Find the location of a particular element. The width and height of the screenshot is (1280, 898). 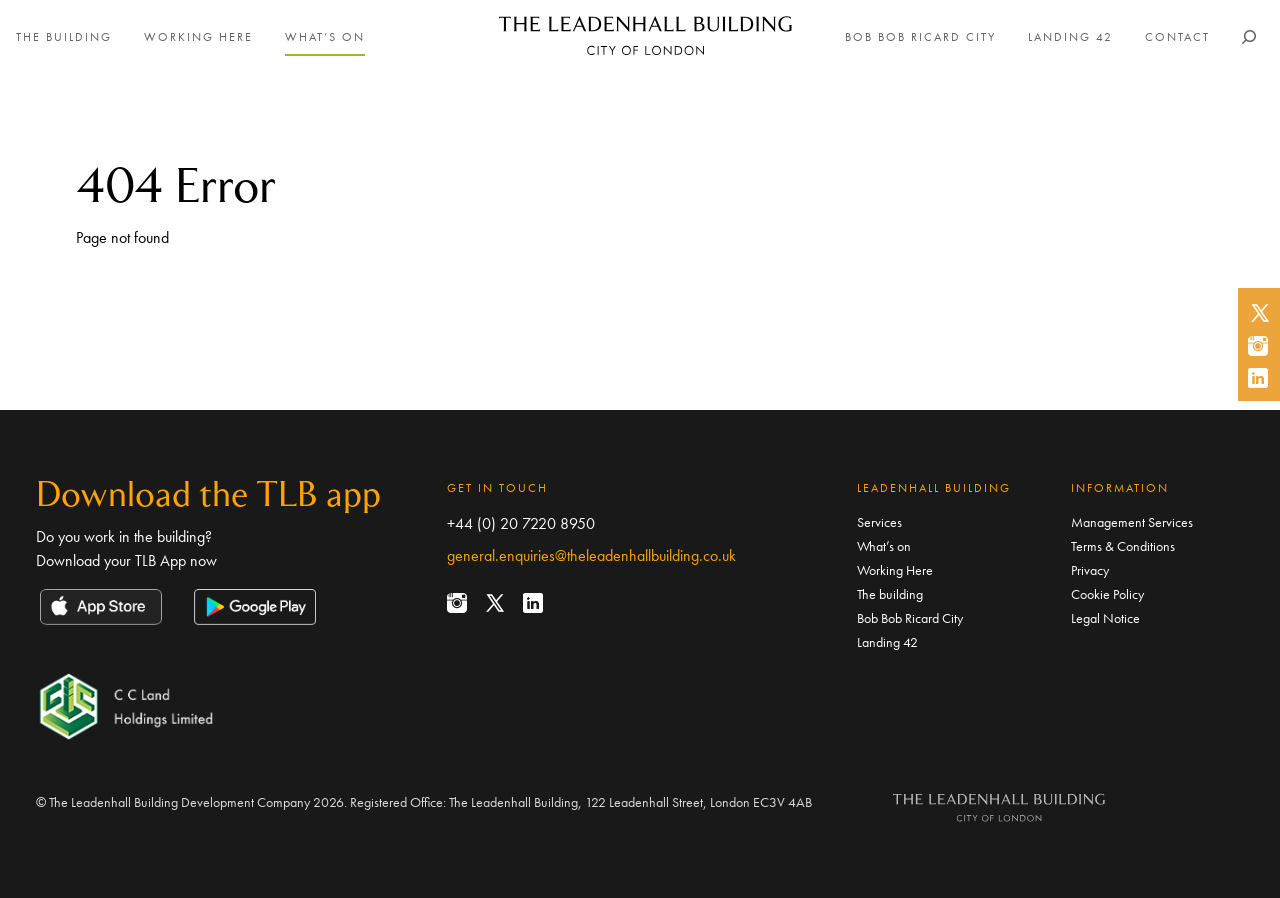

Contact is located at coordinates (1177, 37).